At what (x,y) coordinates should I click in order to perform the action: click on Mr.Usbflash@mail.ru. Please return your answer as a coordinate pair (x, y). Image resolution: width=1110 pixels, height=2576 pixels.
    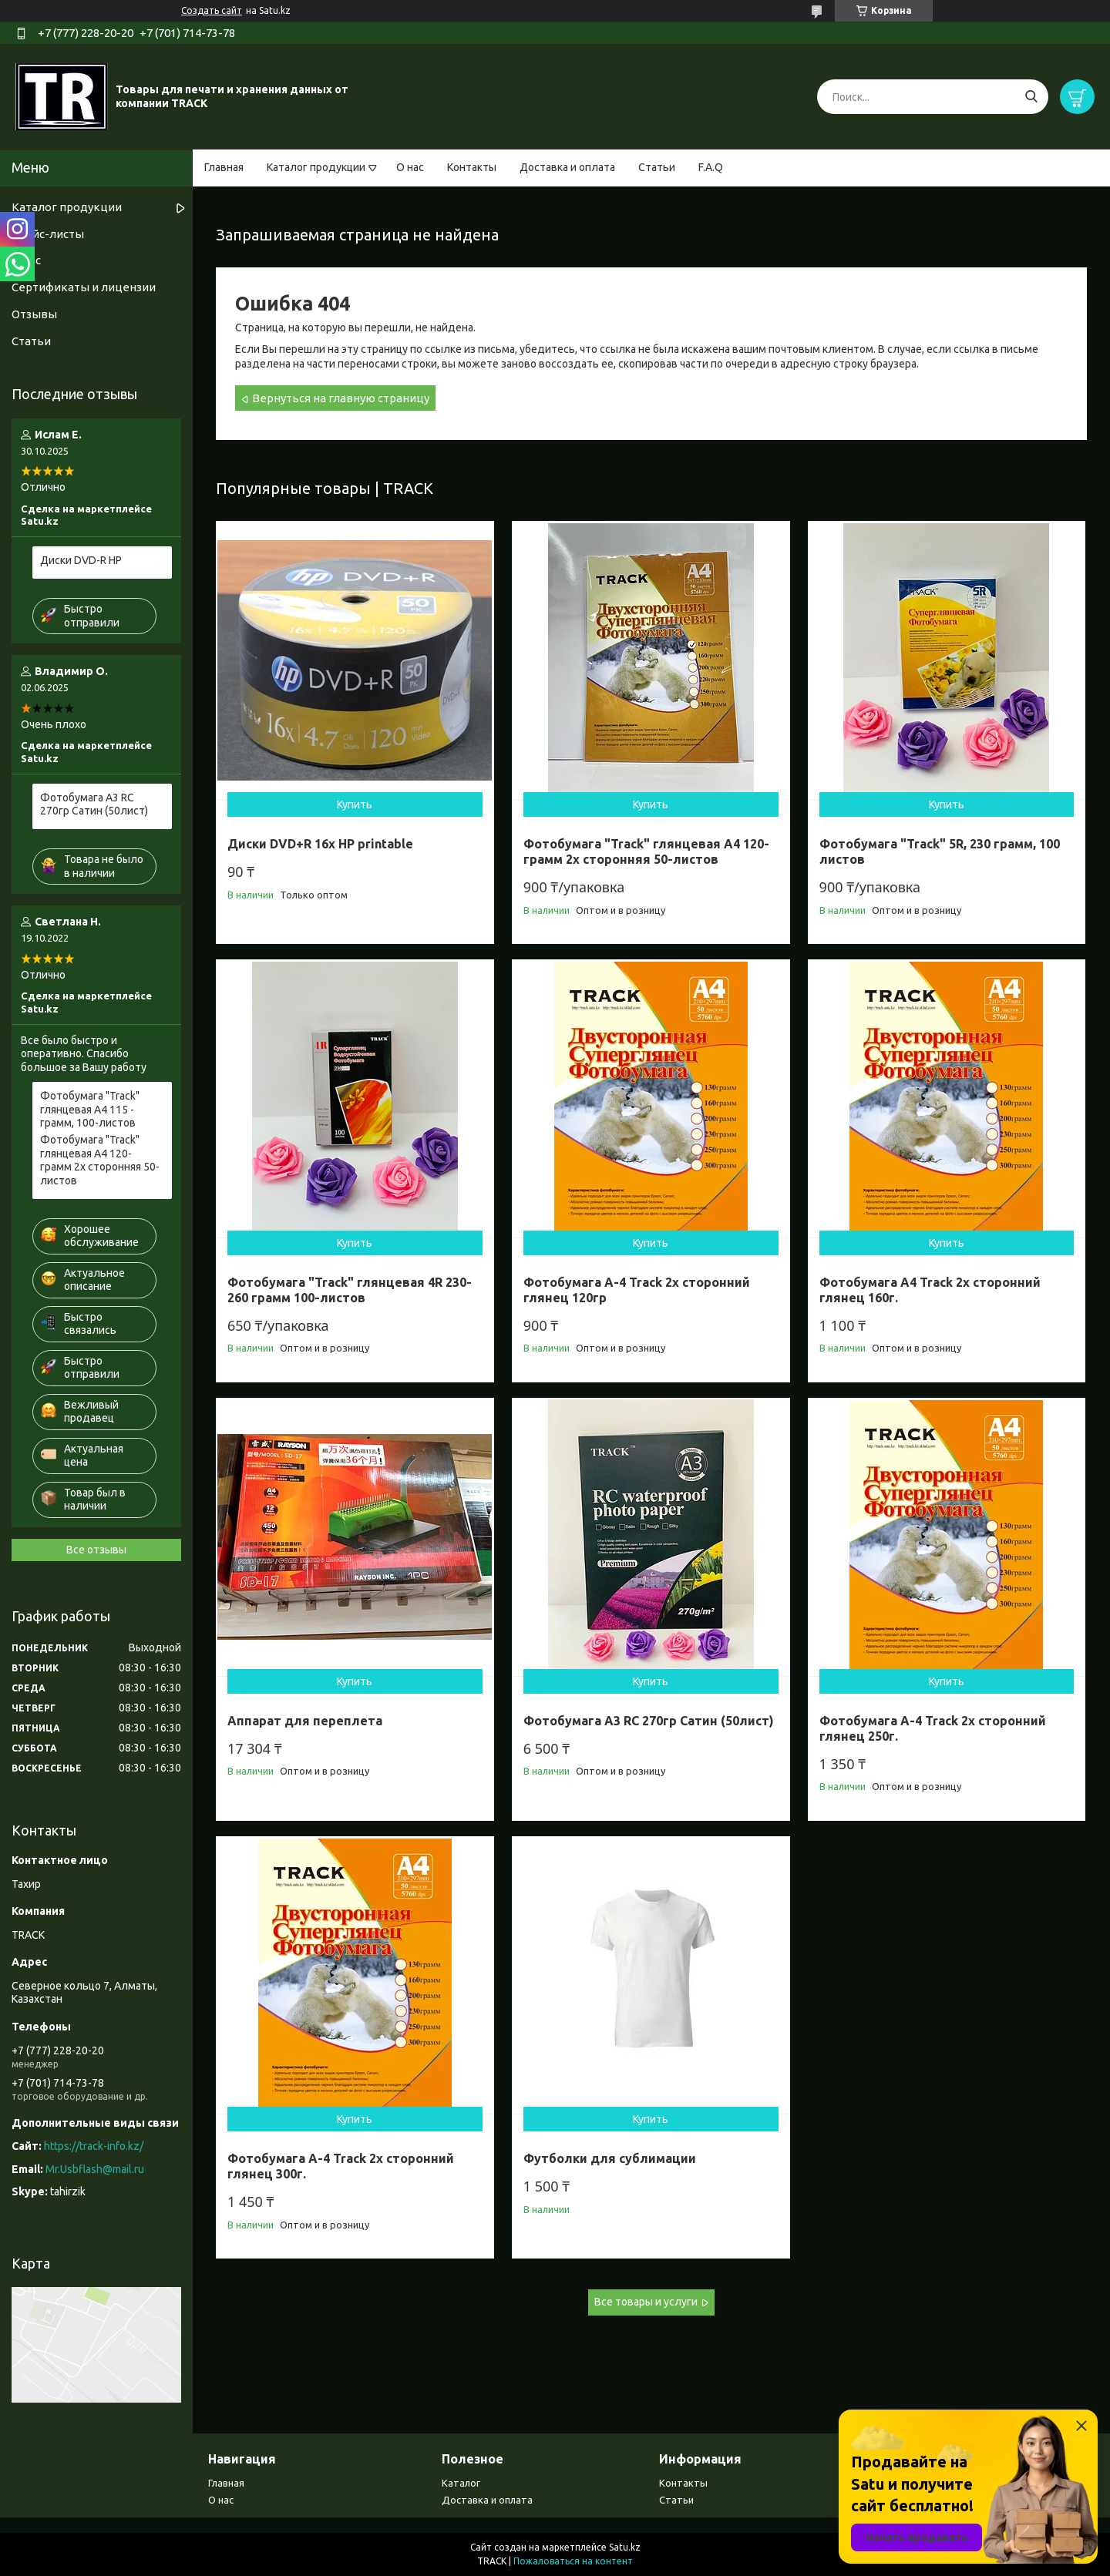
    Looking at the image, I should click on (94, 2169).